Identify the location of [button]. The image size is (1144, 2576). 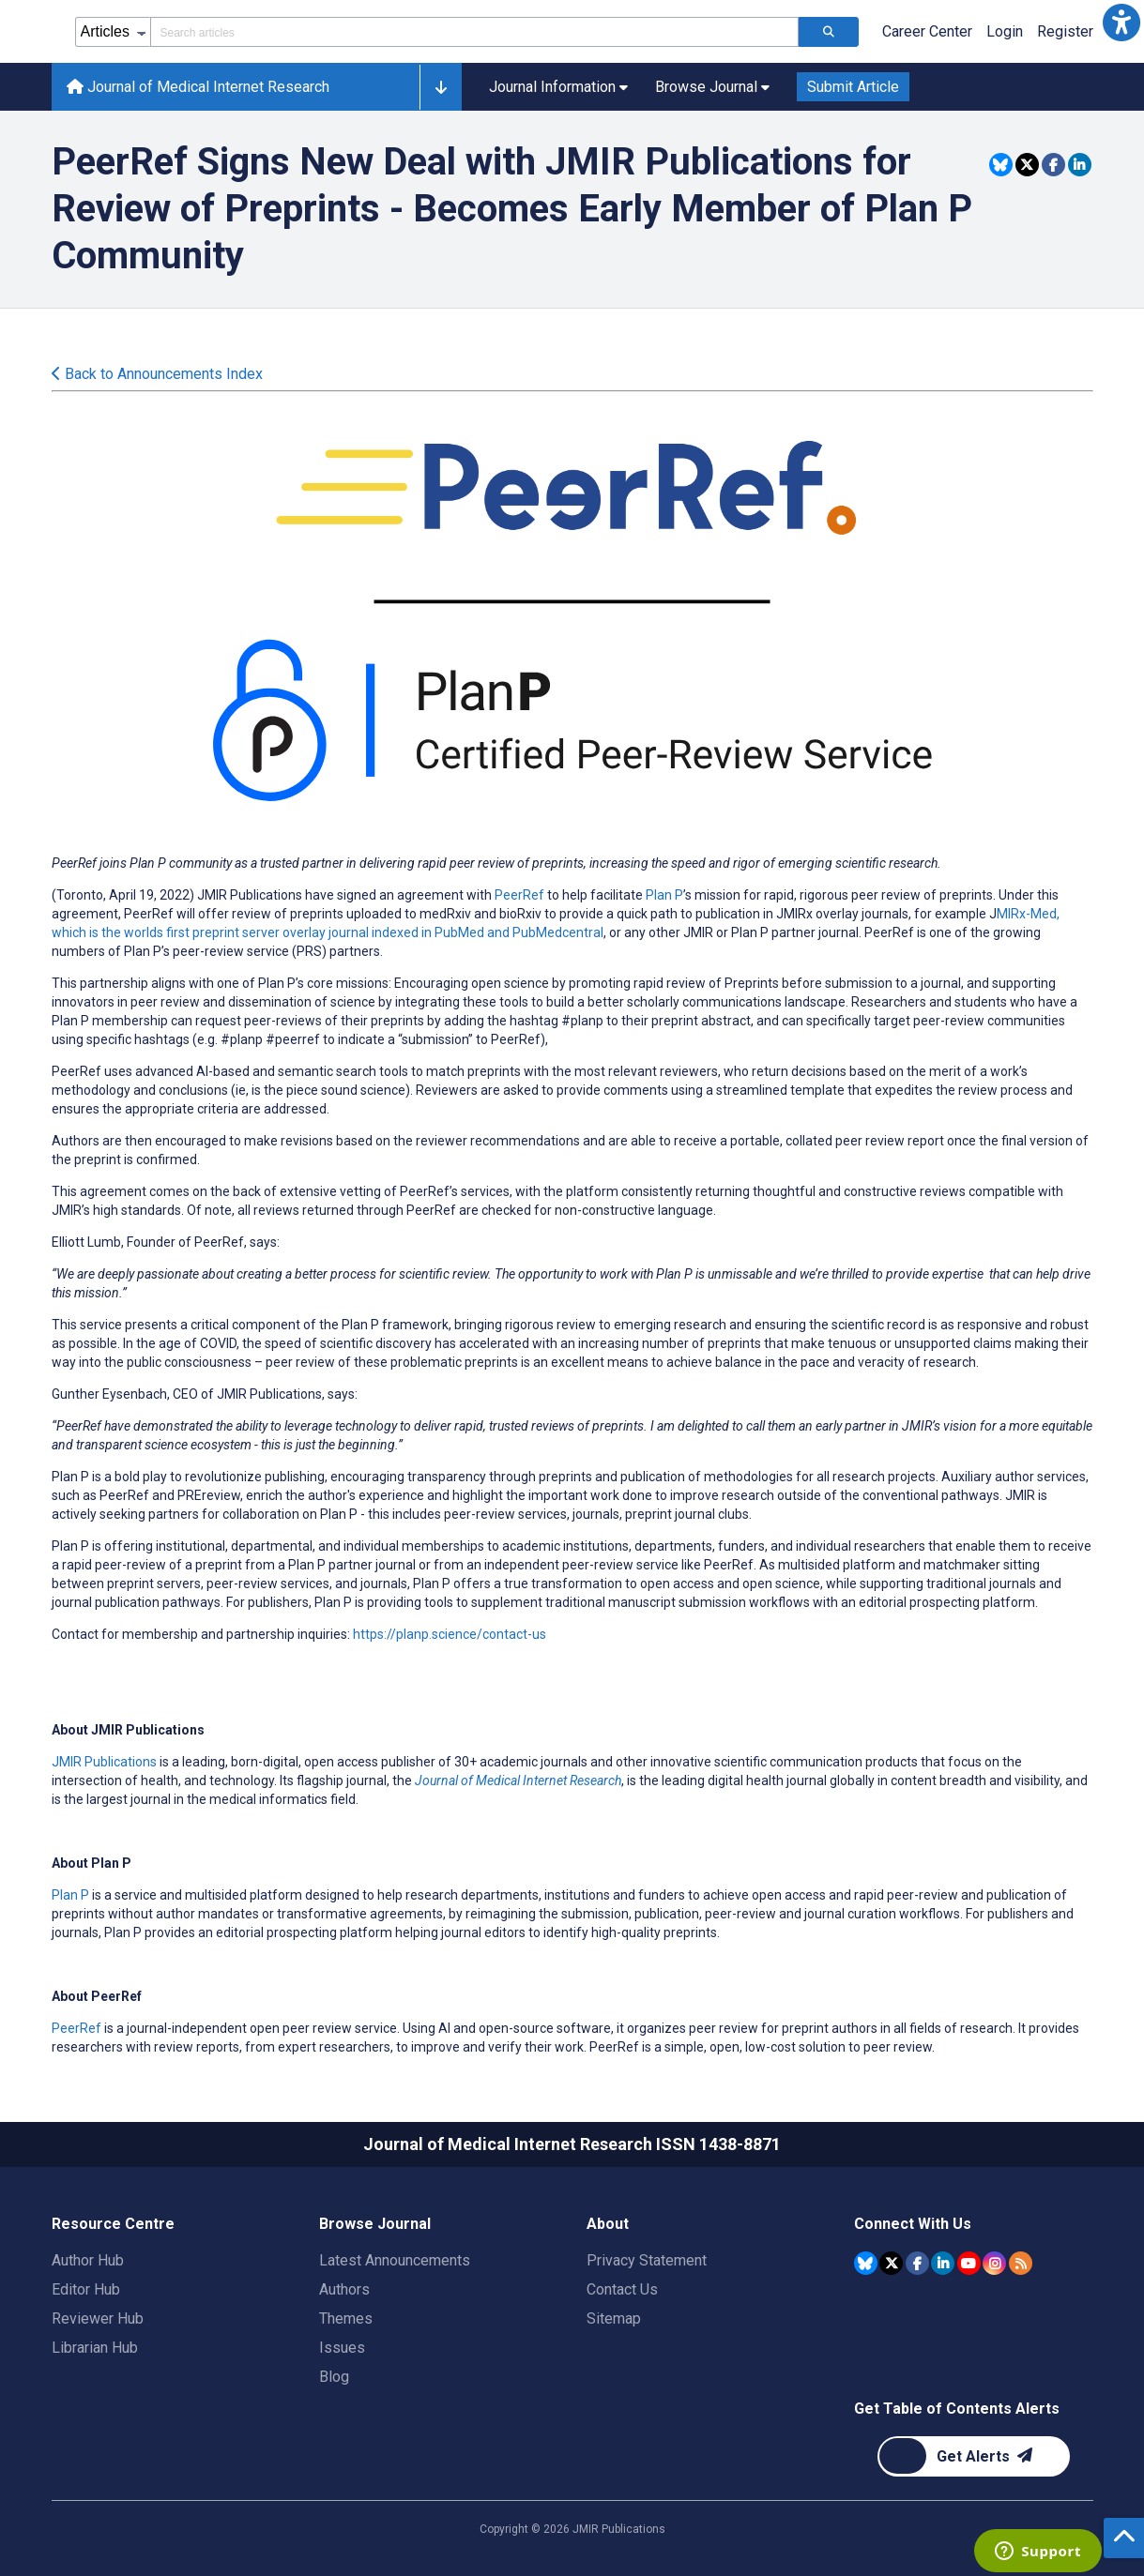
(1121, 22).